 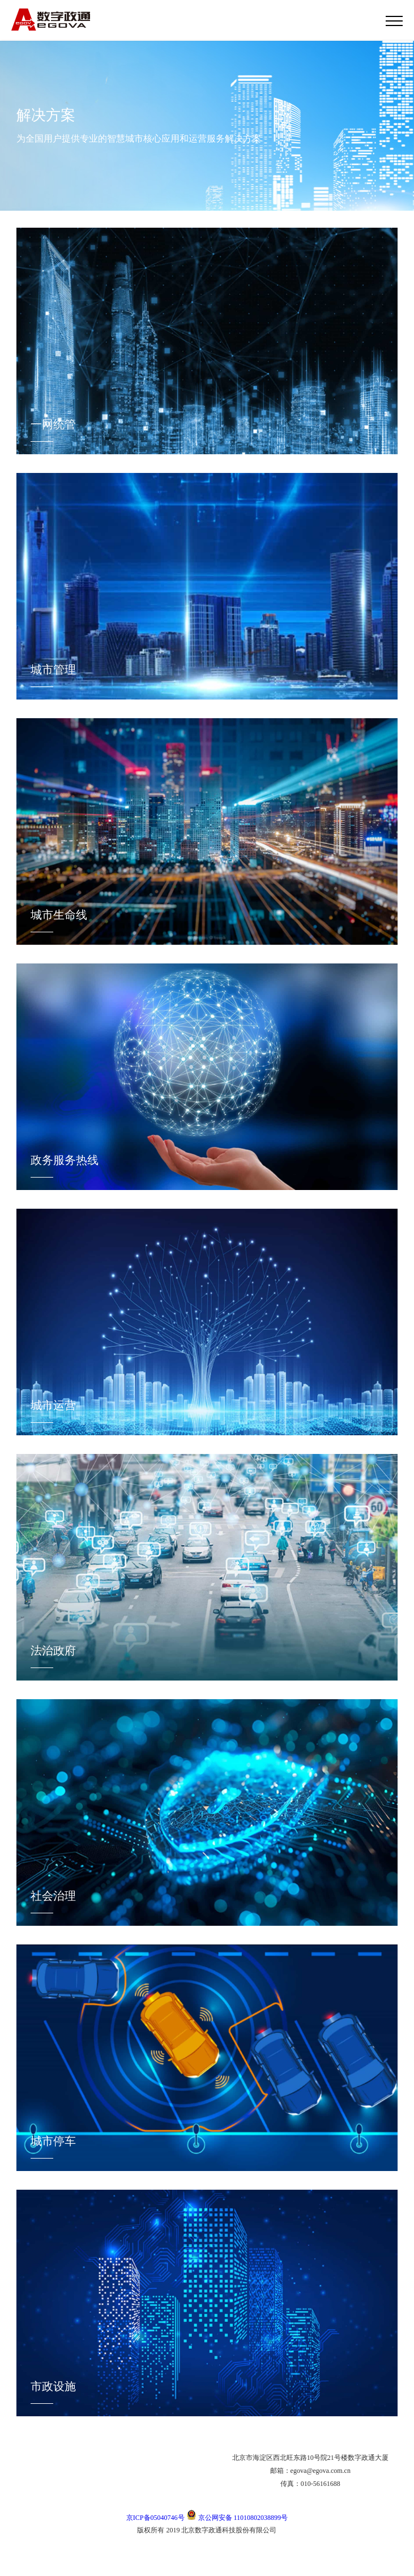 What do you see at coordinates (155, 2518) in the screenshot?
I see `京ICP备05040746号` at bounding box center [155, 2518].